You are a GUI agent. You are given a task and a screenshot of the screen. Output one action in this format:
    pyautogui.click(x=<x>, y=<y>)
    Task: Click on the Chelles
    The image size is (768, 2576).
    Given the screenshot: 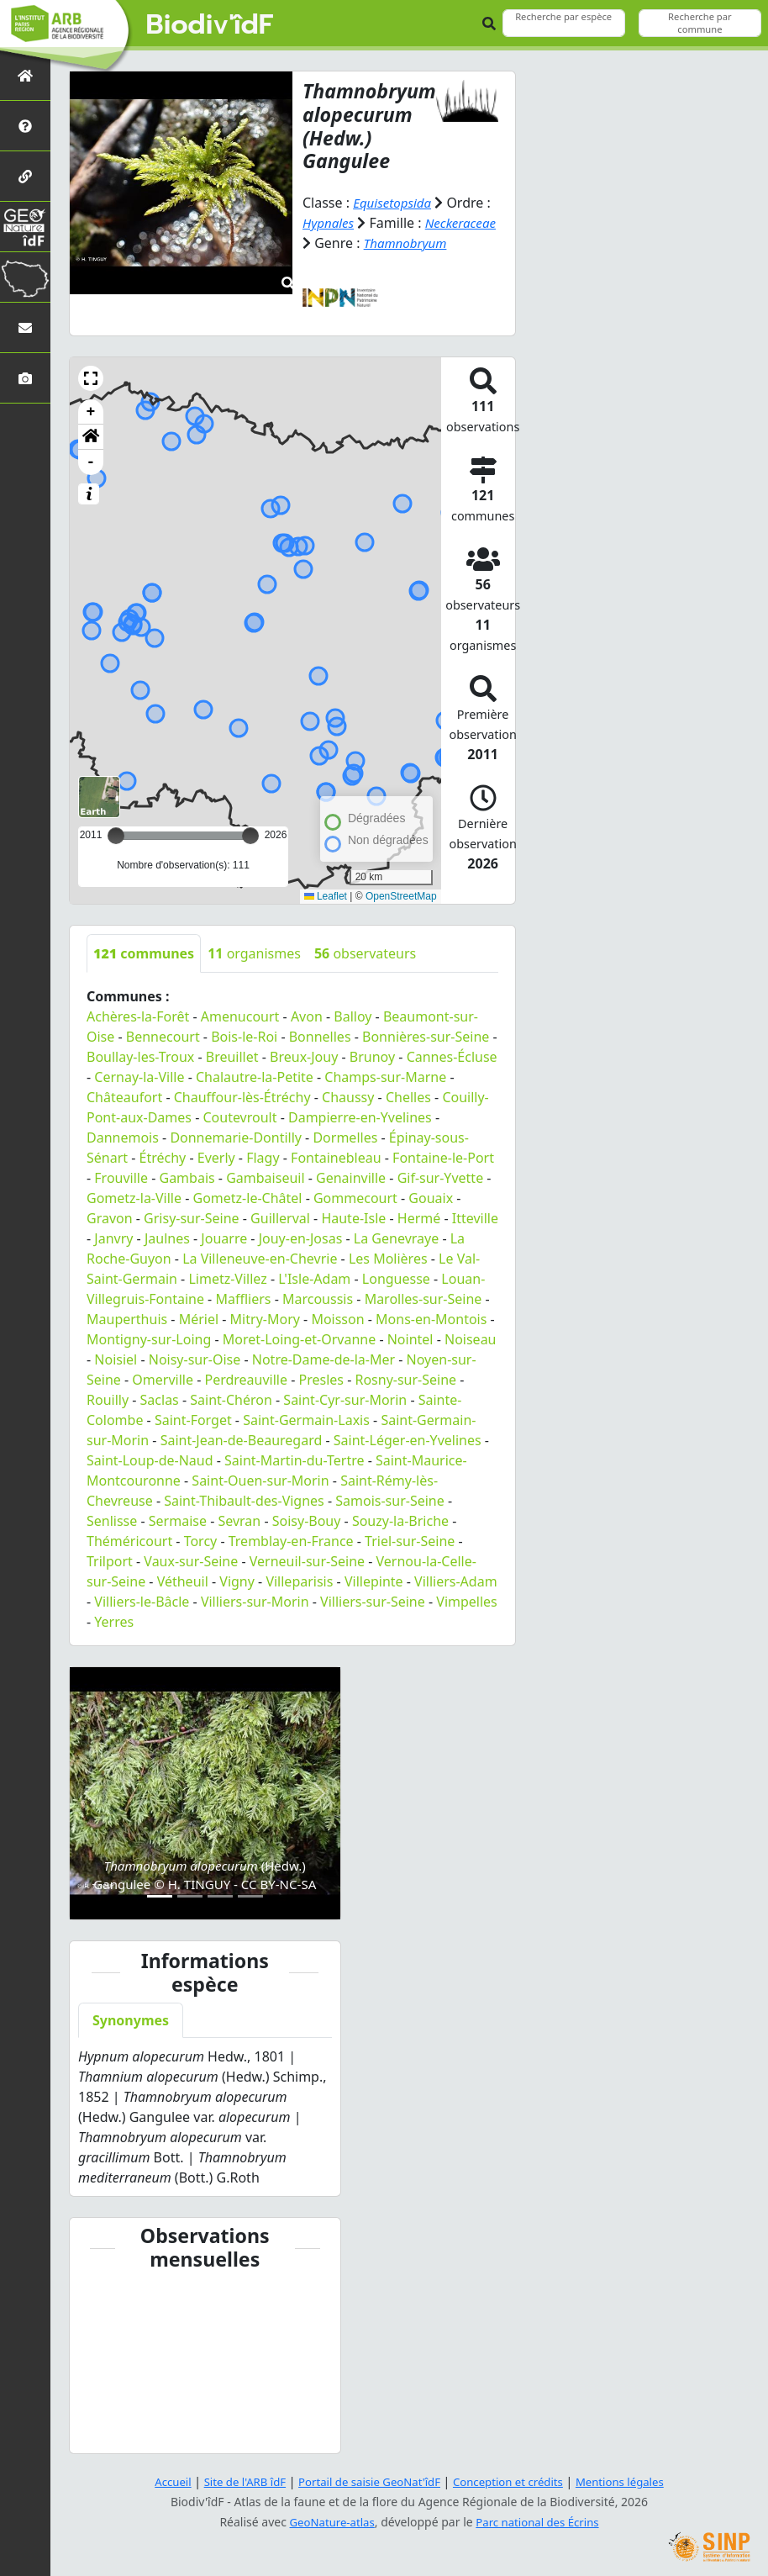 What is the action you would take?
    pyautogui.click(x=408, y=1097)
    